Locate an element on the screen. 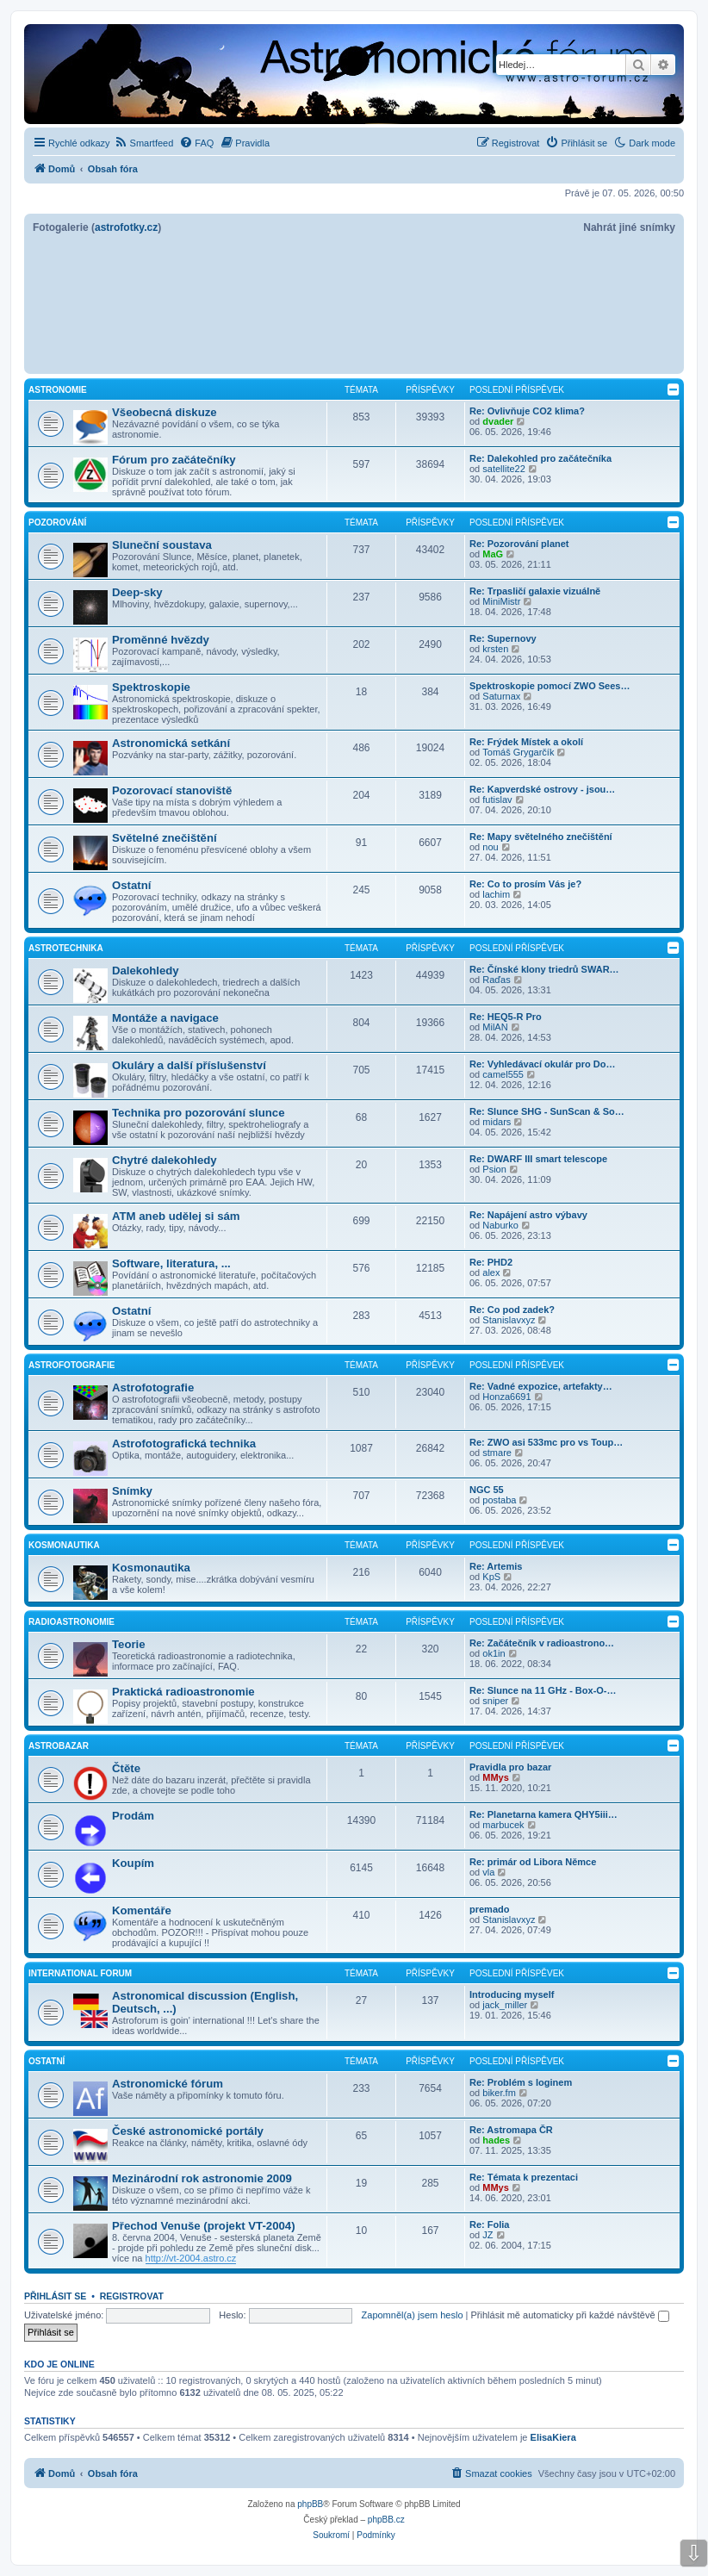  camel555 is located at coordinates (503, 1074).